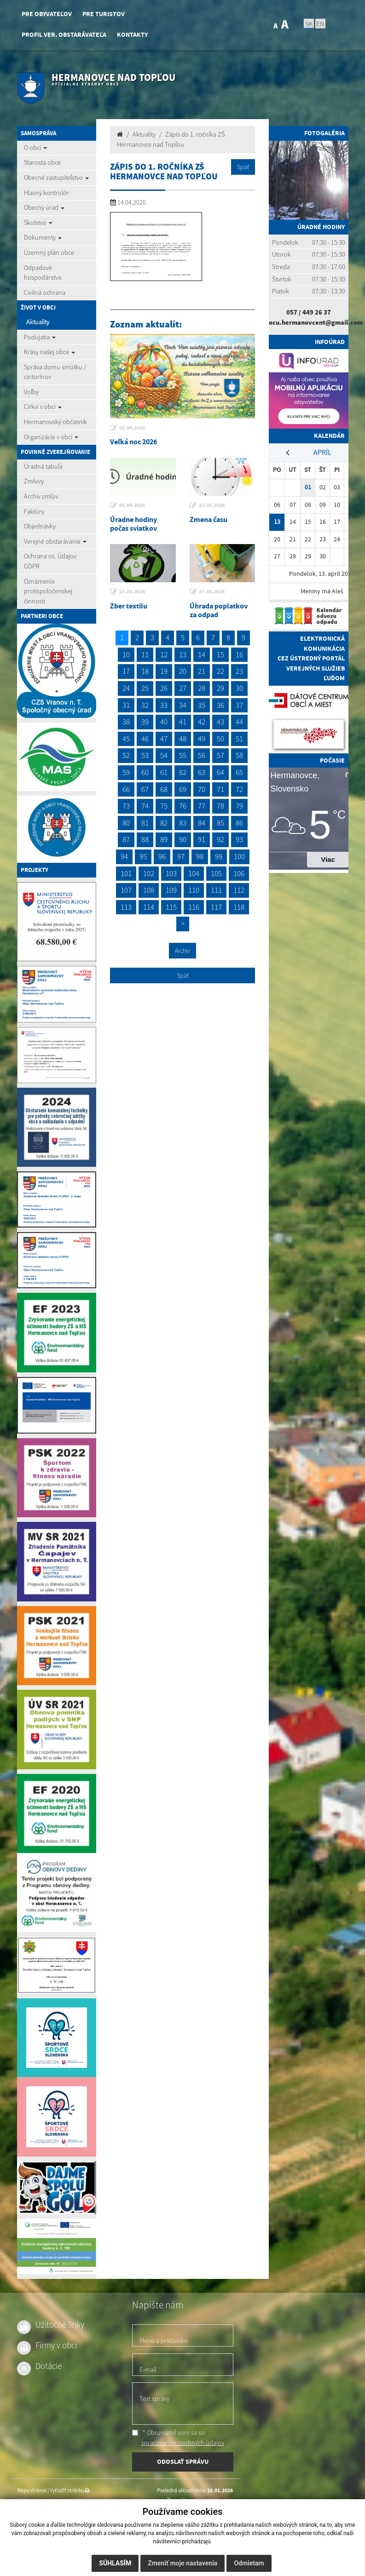 The image size is (365, 2576). What do you see at coordinates (178, 2437) in the screenshot?
I see `* Oboznámil som sa so` at bounding box center [178, 2437].